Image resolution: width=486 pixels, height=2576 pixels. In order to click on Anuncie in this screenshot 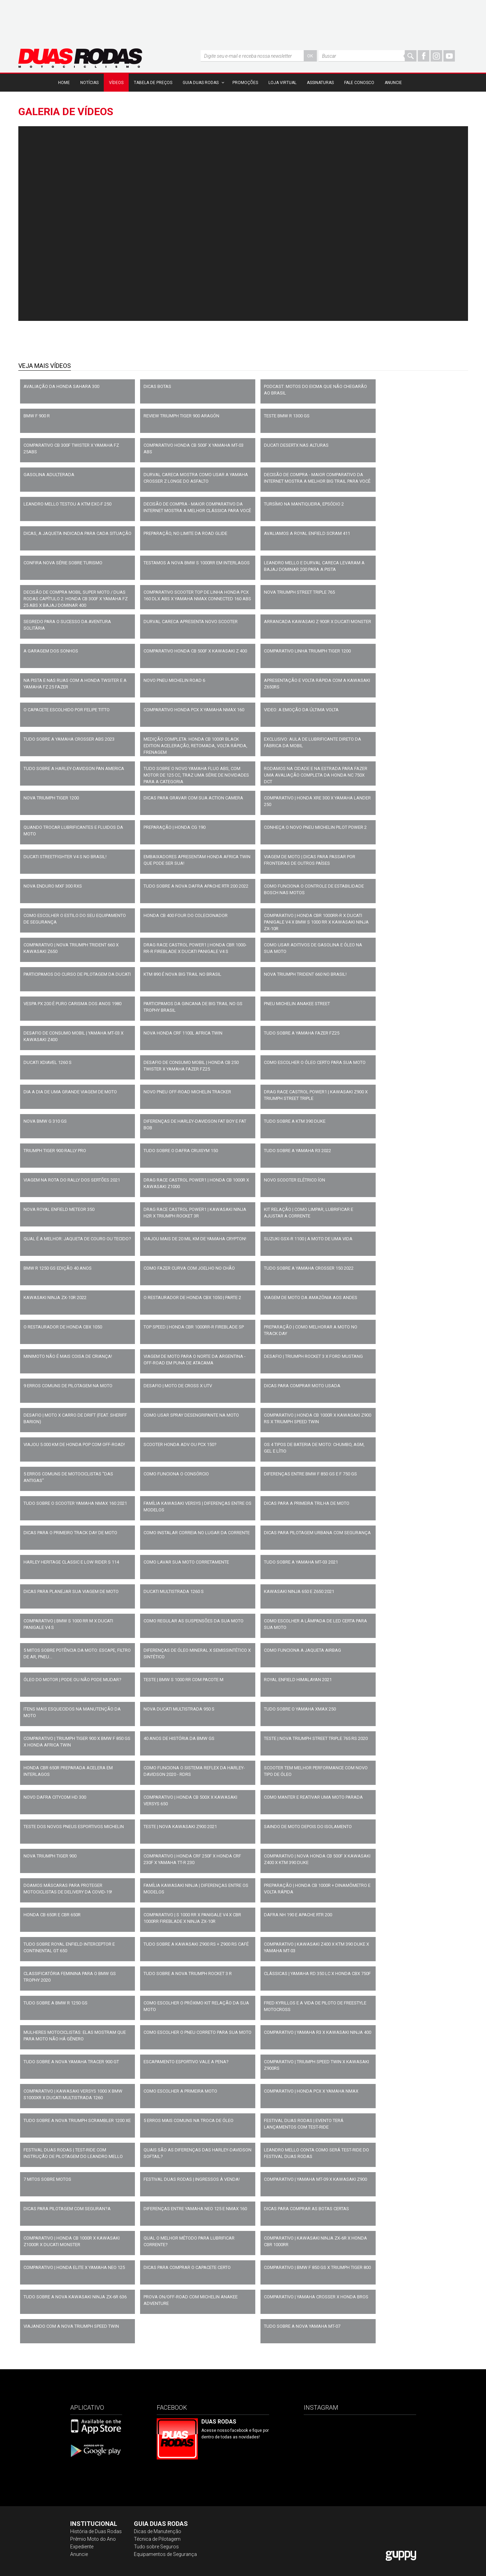, I will do `click(393, 82)`.